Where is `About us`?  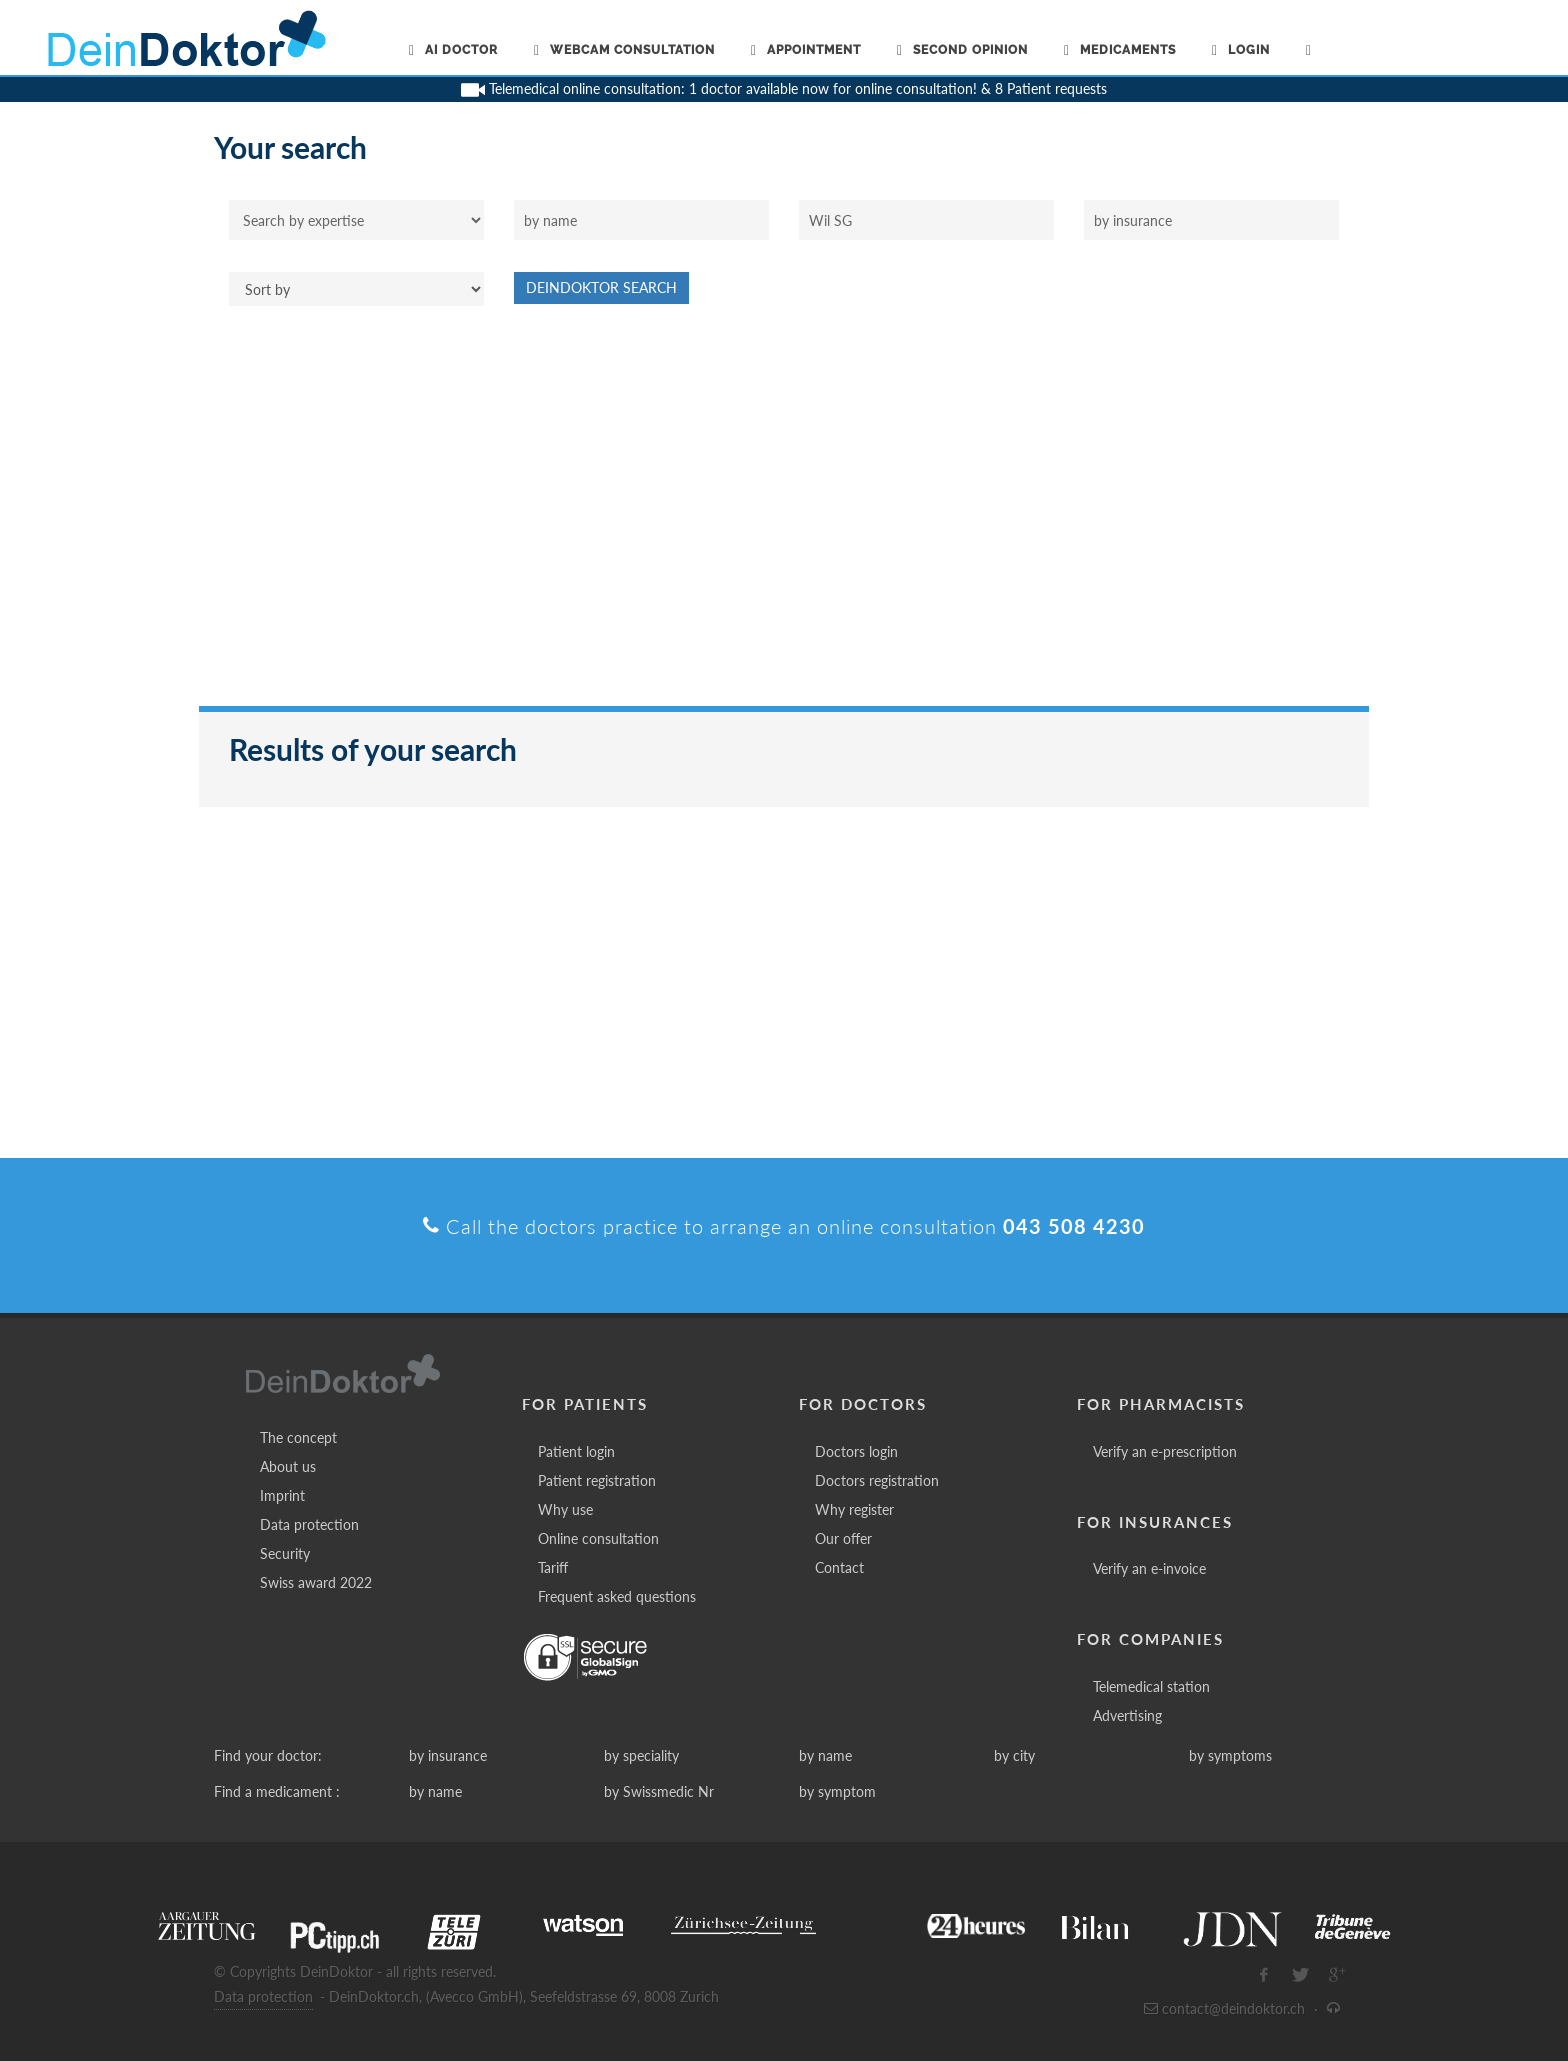 About us is located at coordinates (288, 1466).